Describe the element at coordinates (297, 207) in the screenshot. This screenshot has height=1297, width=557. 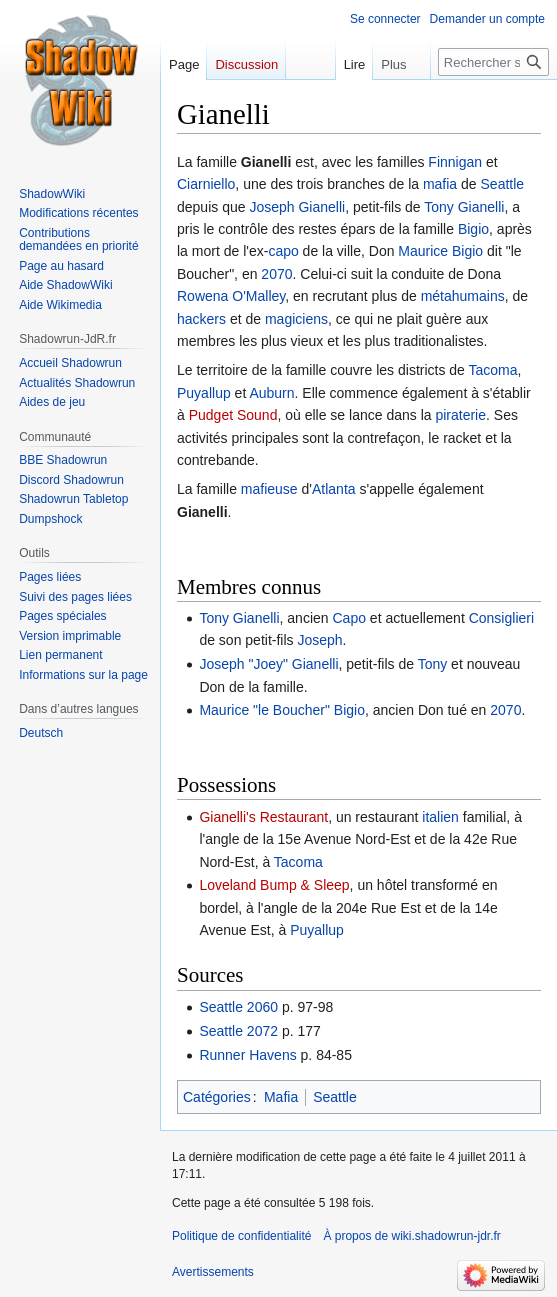
I see `Joseph Gianelli` at that location.